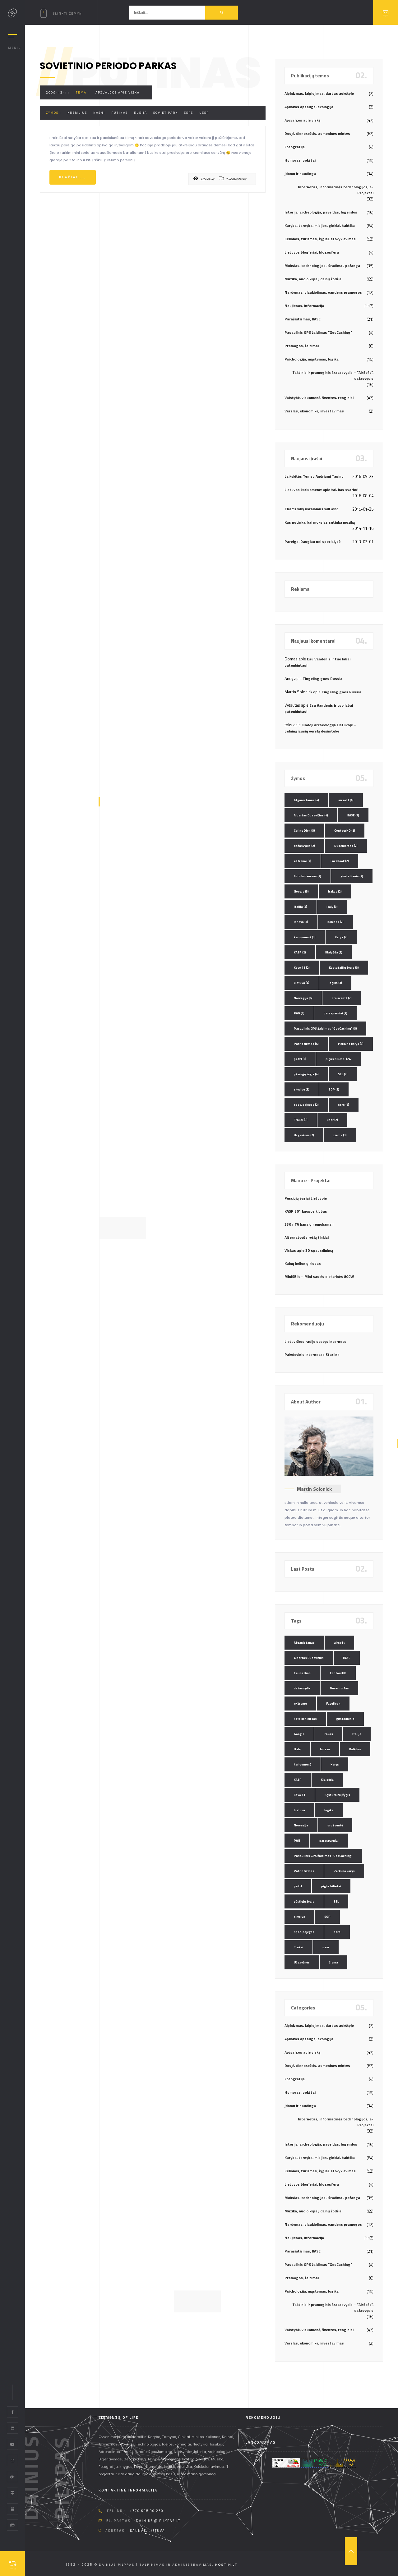 The height and width of the screenshot is (2576, 398). Describe the element at coordinates (147, 2530) in the screenshot. I see `Kaunas, Lietuva` at that location.